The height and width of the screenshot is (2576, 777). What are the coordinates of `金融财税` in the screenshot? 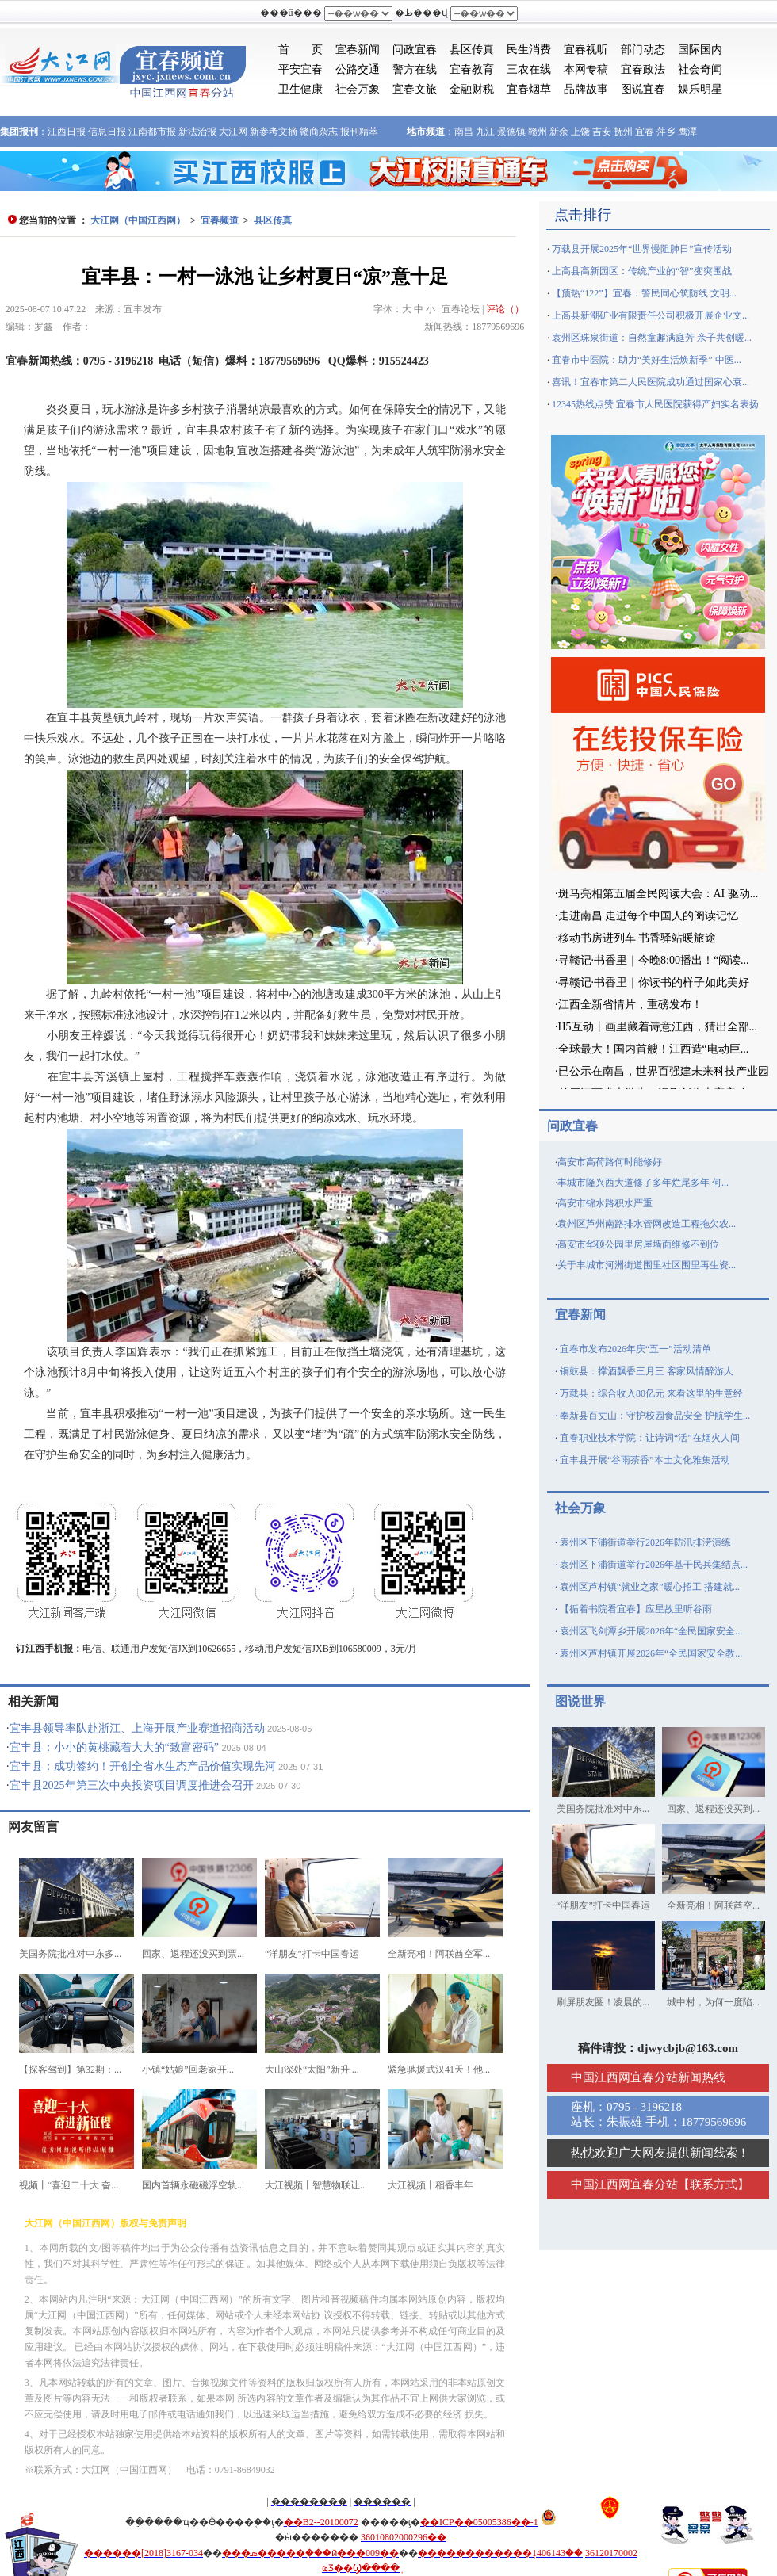 It's located at (472, 89).